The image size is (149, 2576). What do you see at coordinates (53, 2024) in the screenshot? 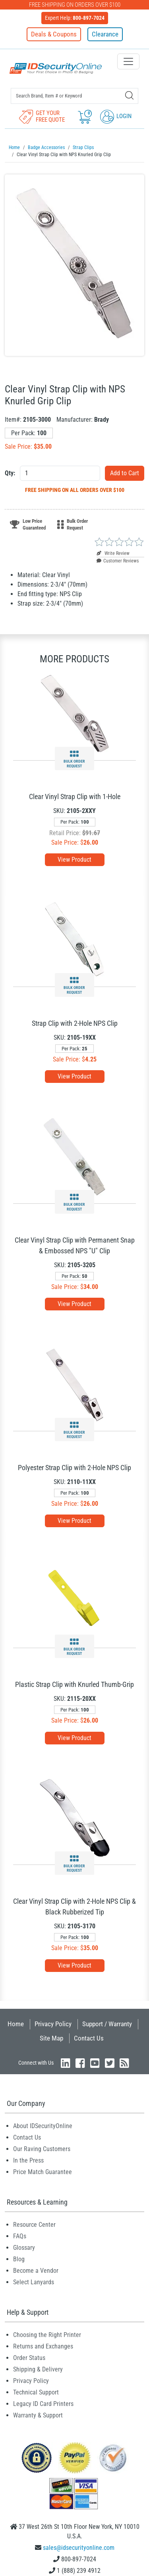
I see `Privacy Policy` at bounding box center [53, 2024].